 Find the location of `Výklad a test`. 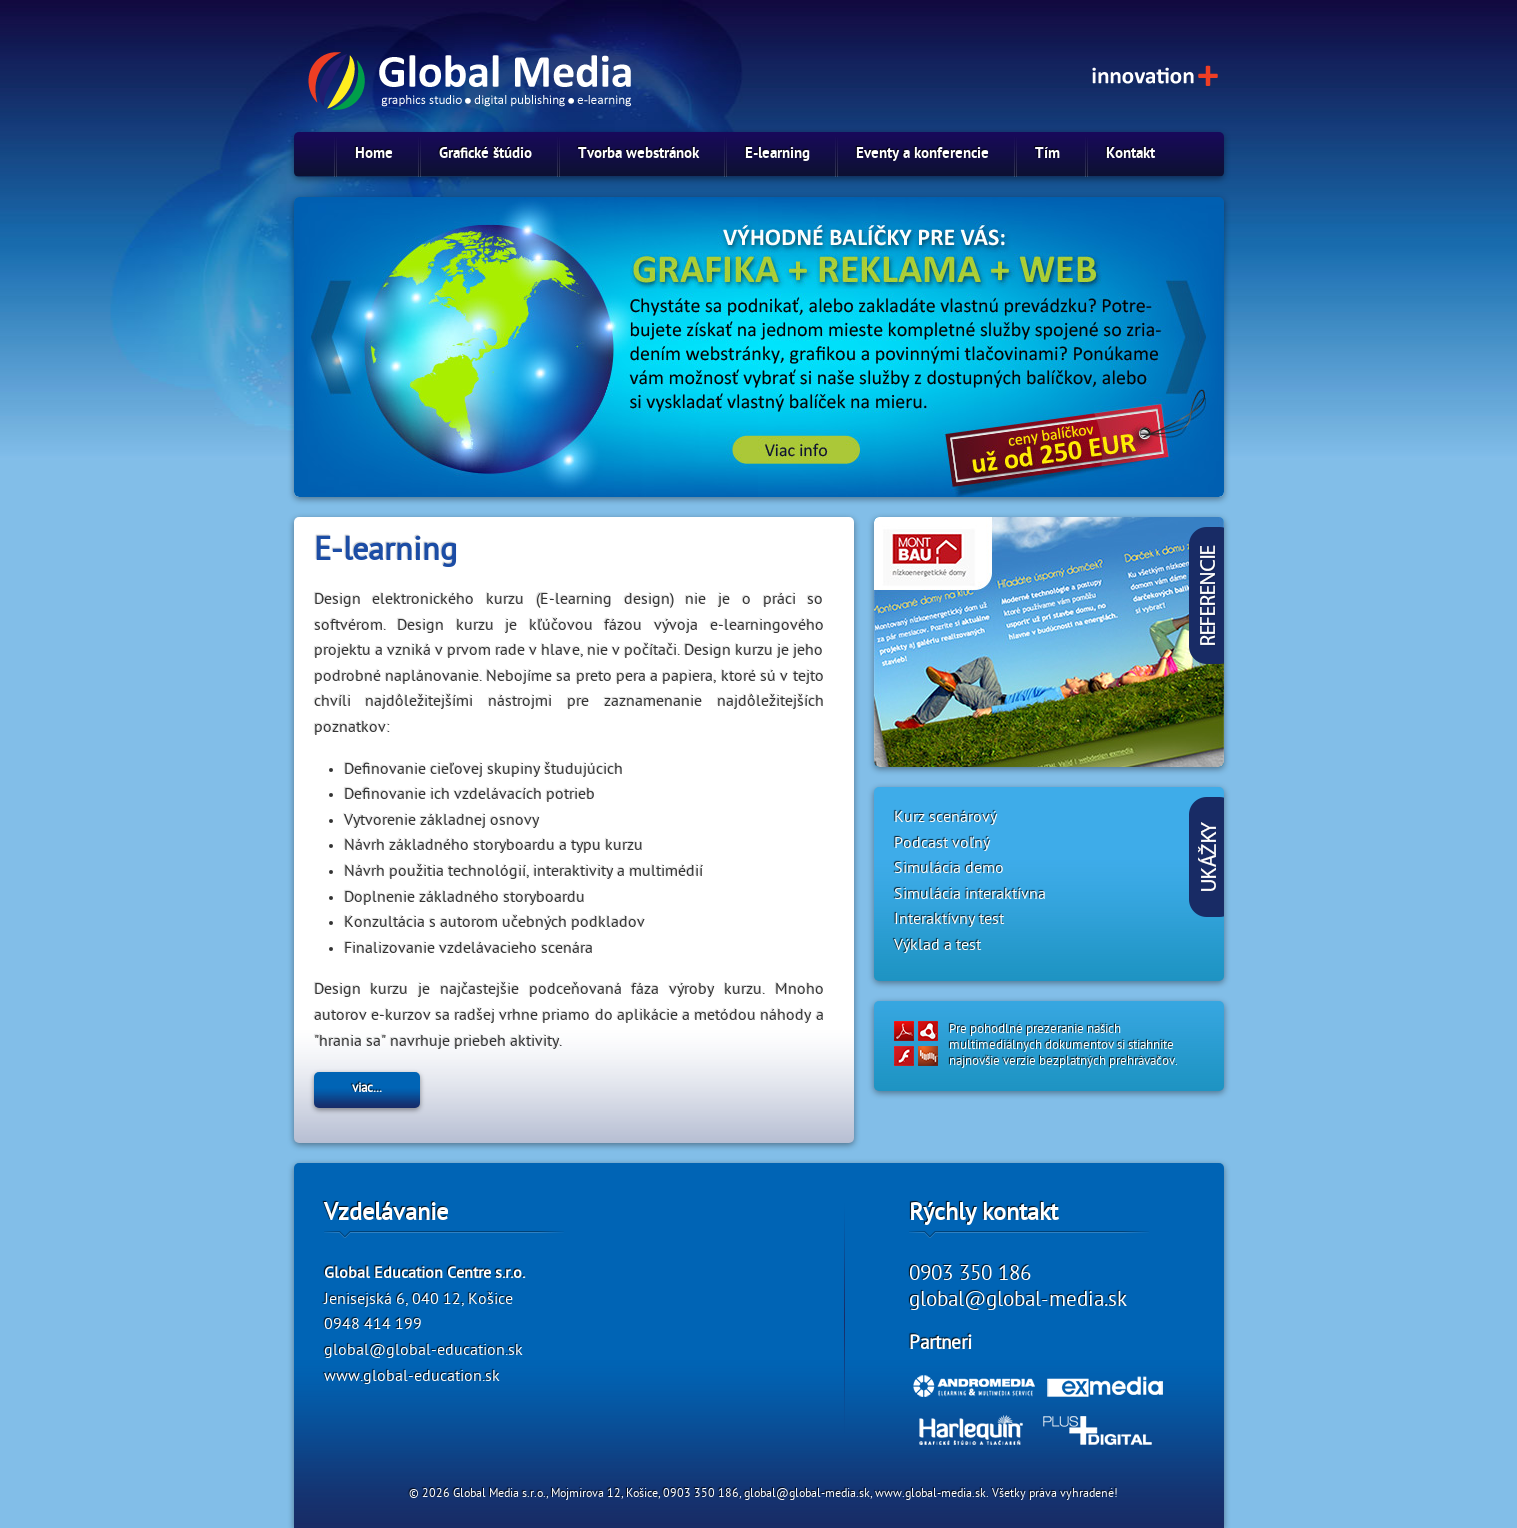

Výklad a test is located at coordinates (937, 947).